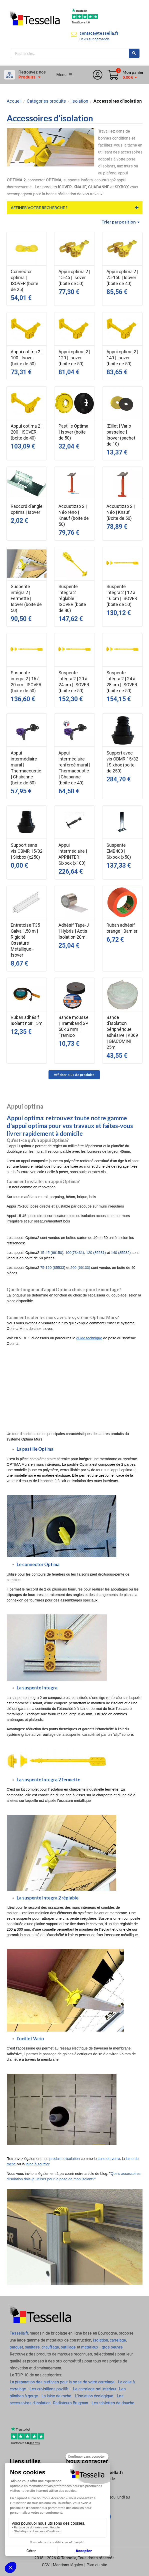 The width and height of the screenshot is (149, 2576). Describe the element at coordinates (65, 2159) in the screenshot. I see `produits d’isolation` at that location.